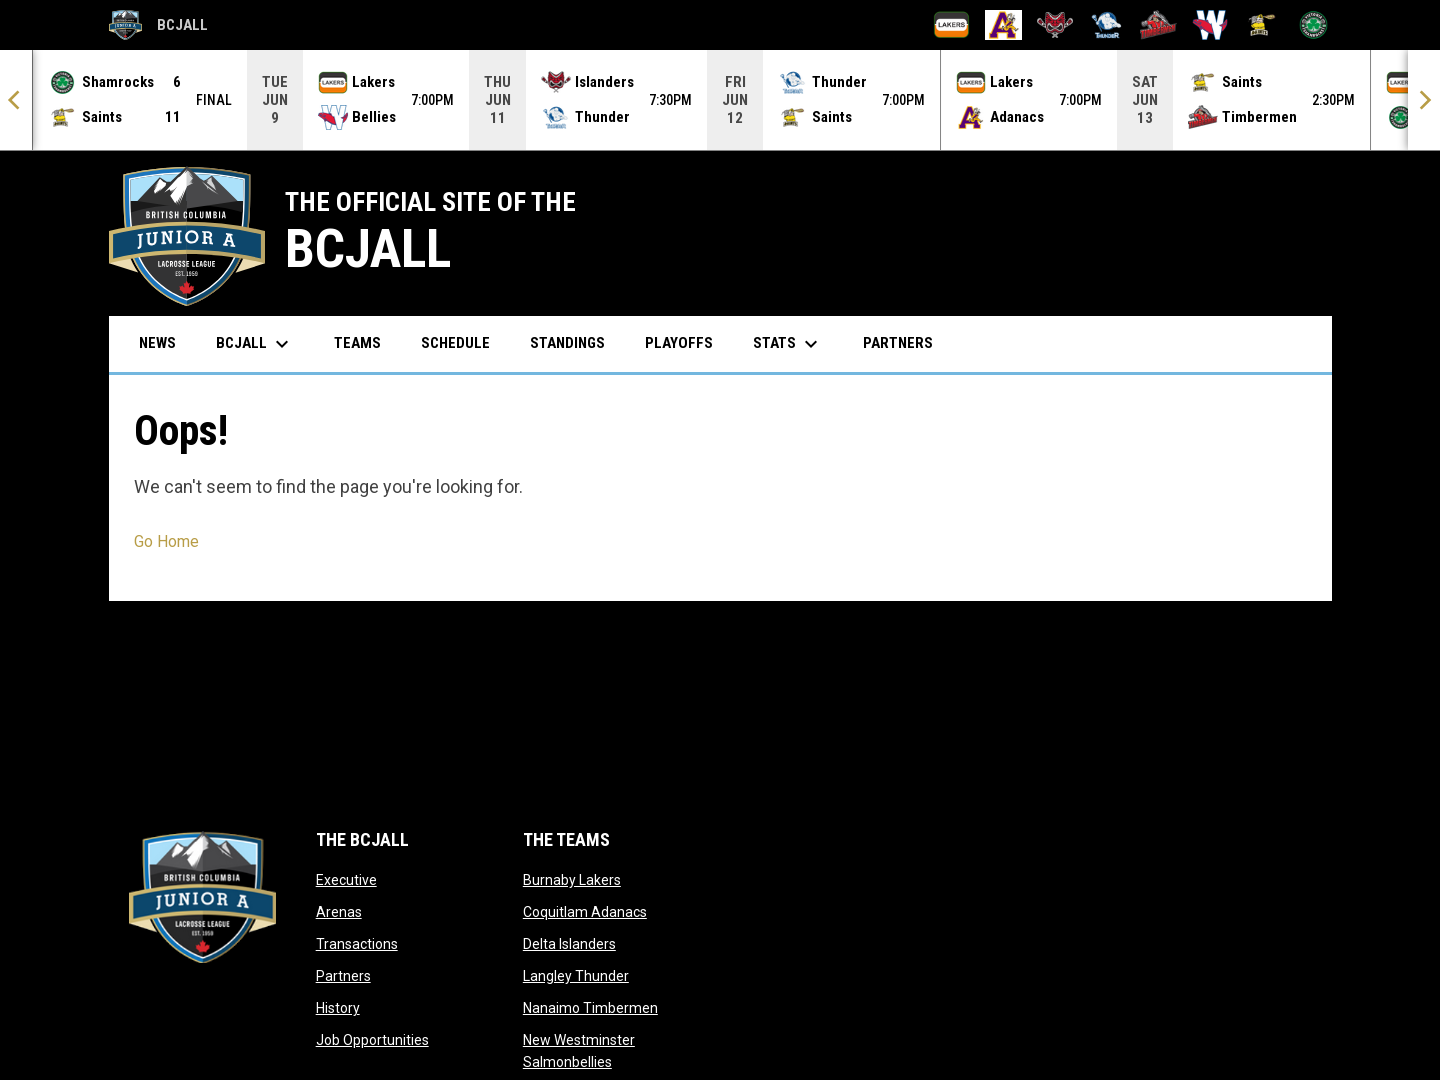 The width and height of the screenshot is (1440, 1080). I want to click on Job Opportunities, so click(372, 1039).